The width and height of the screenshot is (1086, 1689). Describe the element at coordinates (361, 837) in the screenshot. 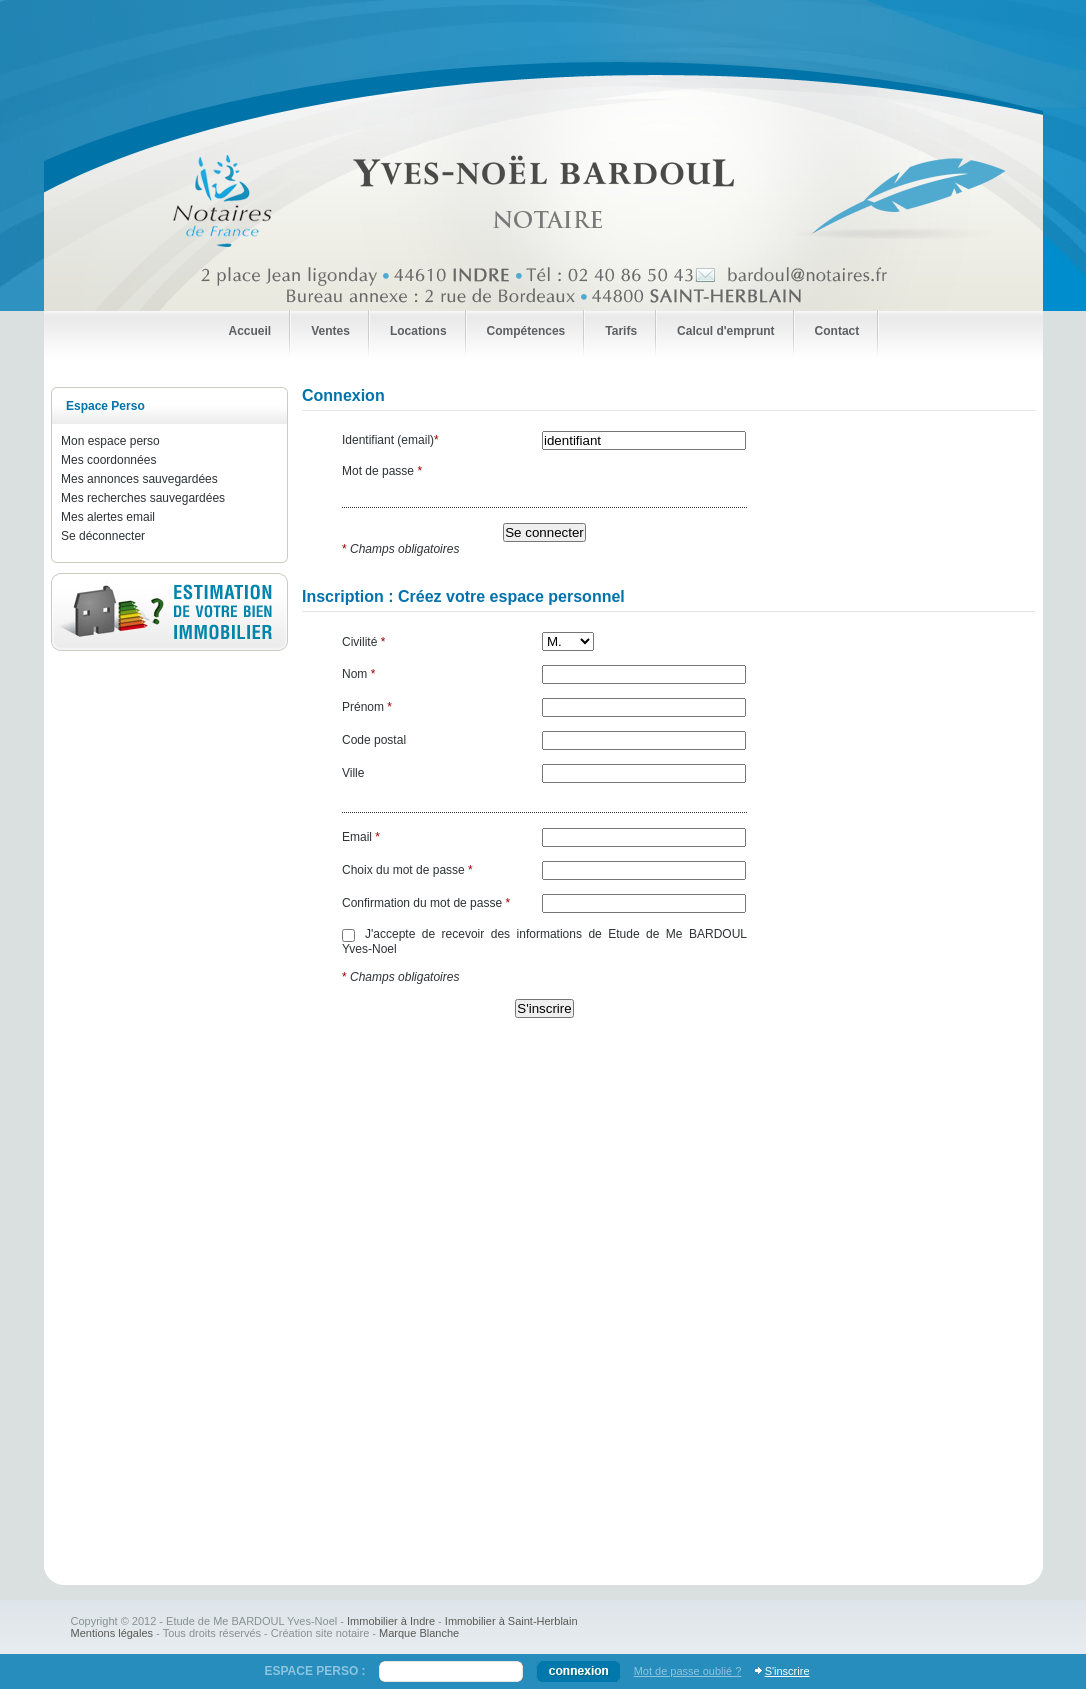

I see `Email` at that location.